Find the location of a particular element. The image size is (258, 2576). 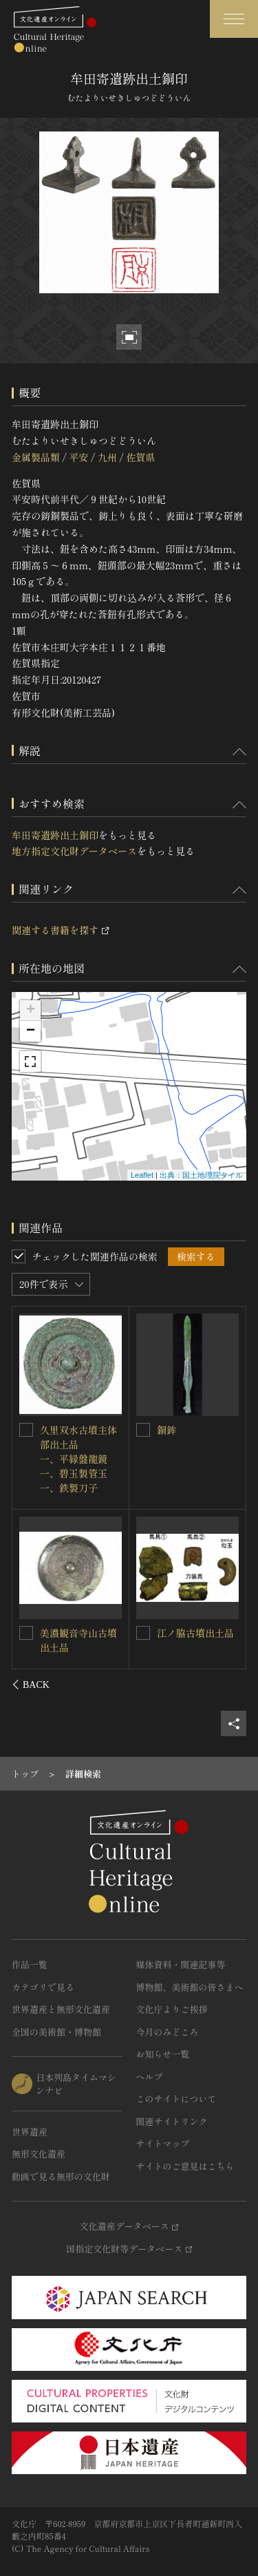

関連サイトリンク is located at coordinates (172, 2121).